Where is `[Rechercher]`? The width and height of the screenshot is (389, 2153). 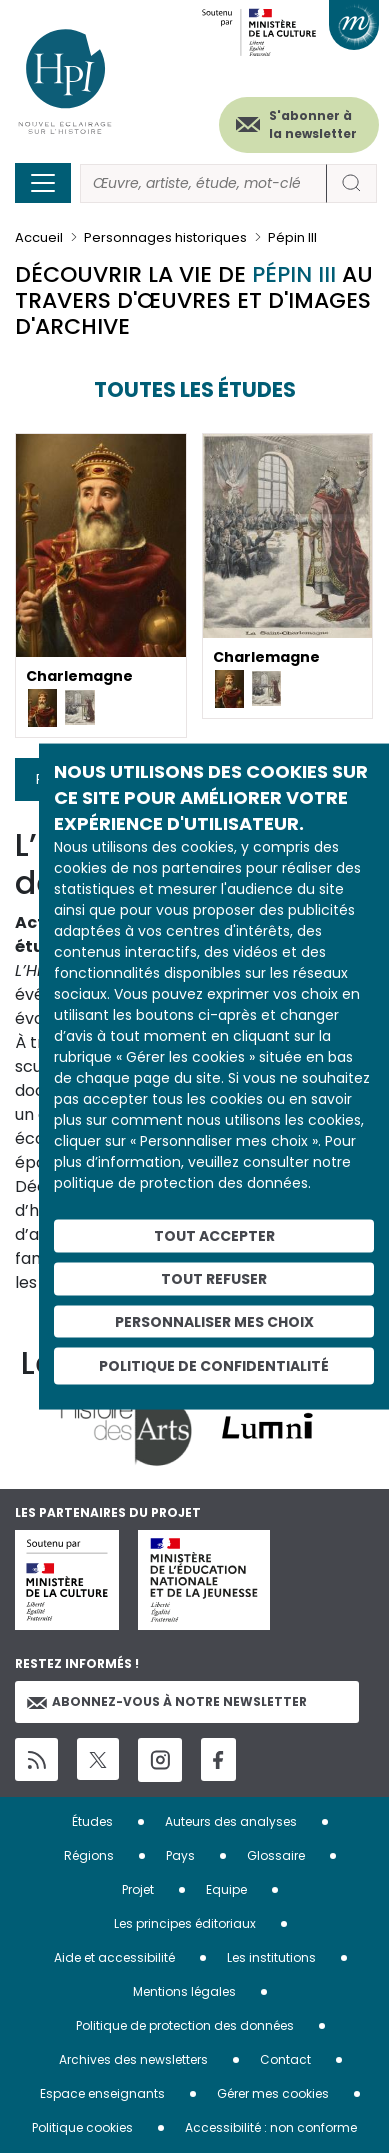
[Rechercher] is located at coordinates (203, 183).